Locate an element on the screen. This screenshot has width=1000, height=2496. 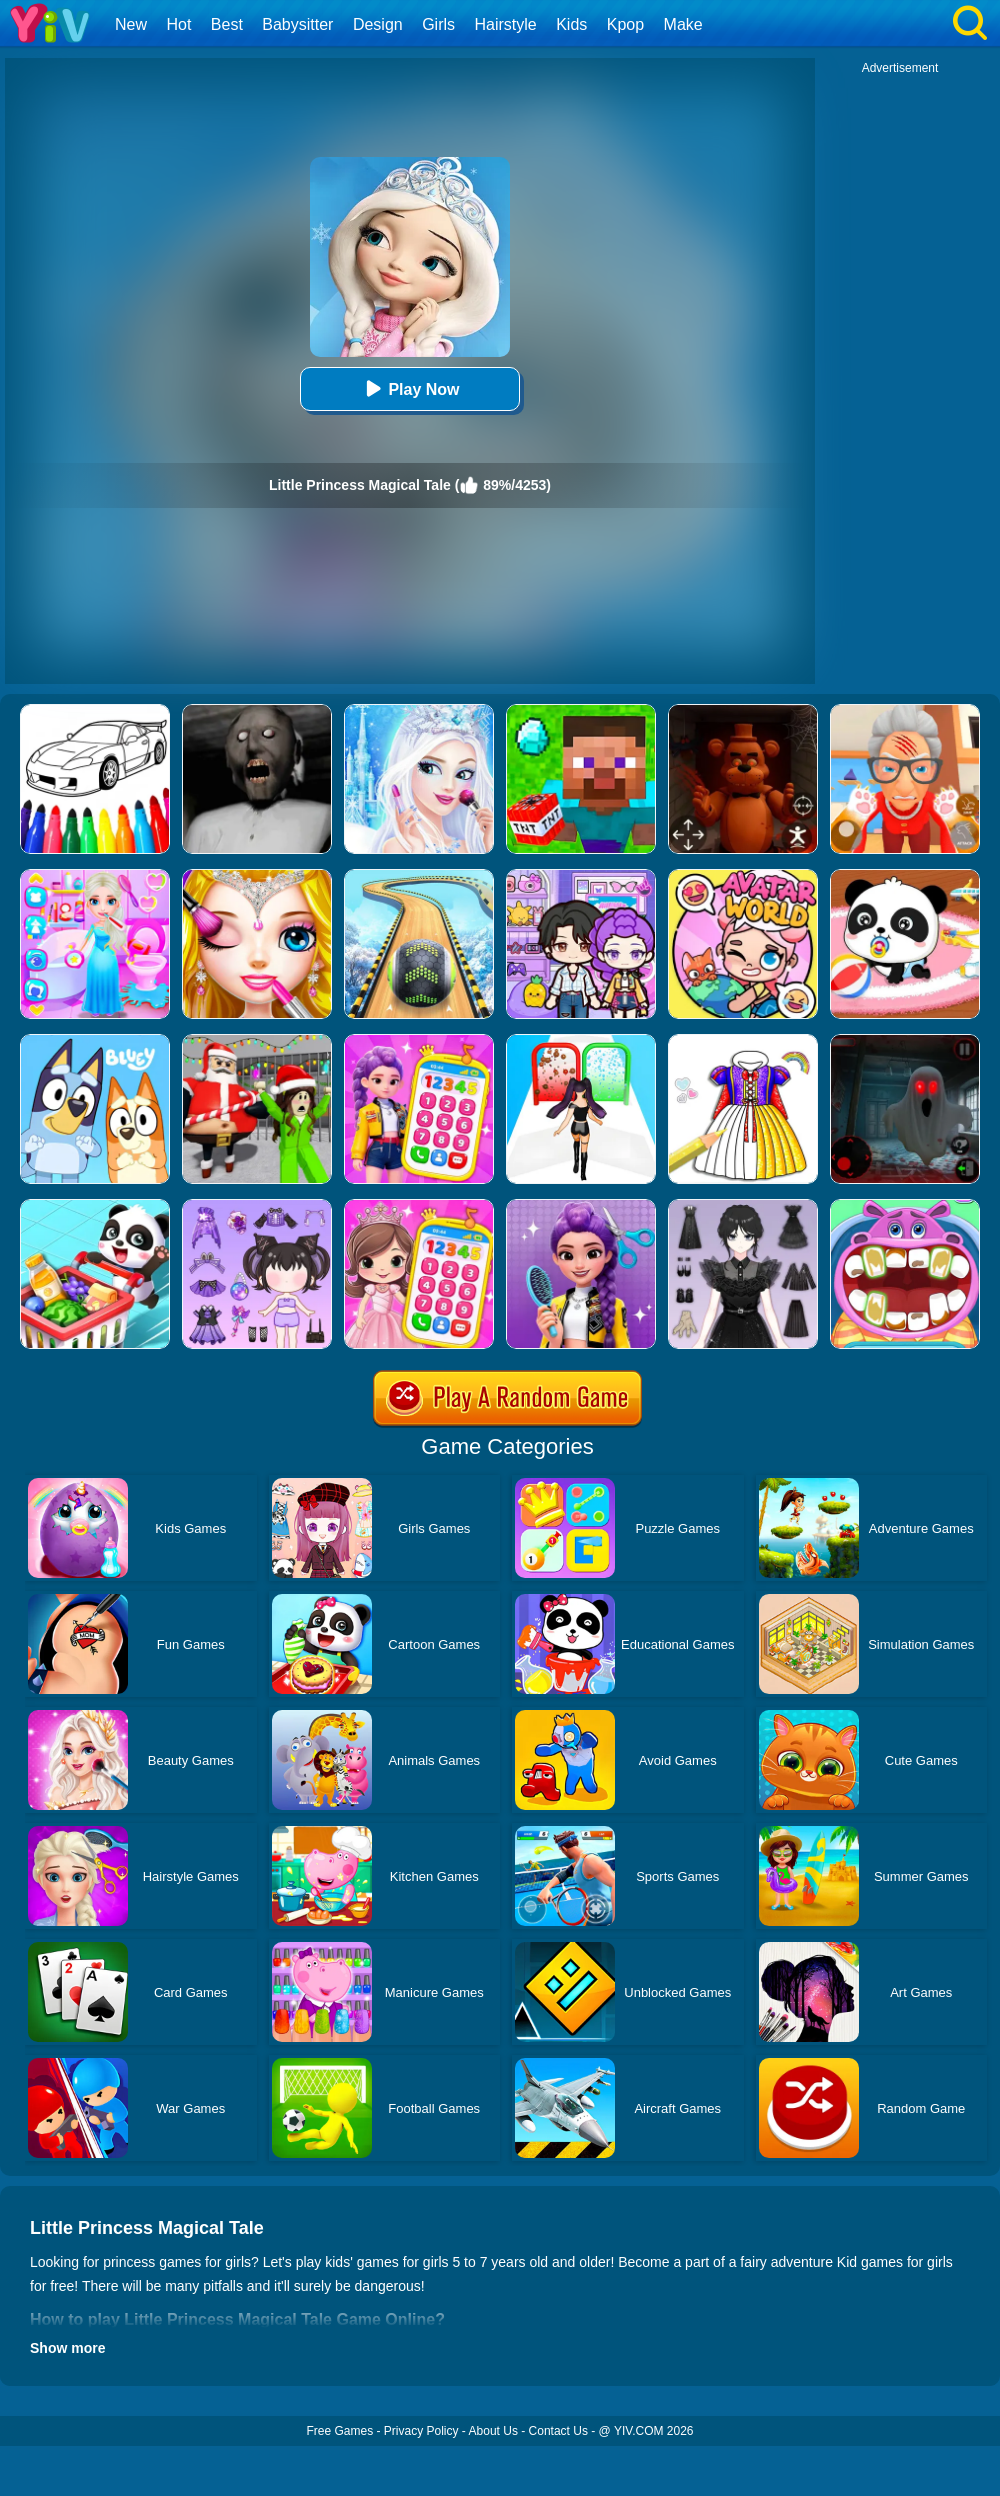
Babysitter is located at coordinates (297, 24).